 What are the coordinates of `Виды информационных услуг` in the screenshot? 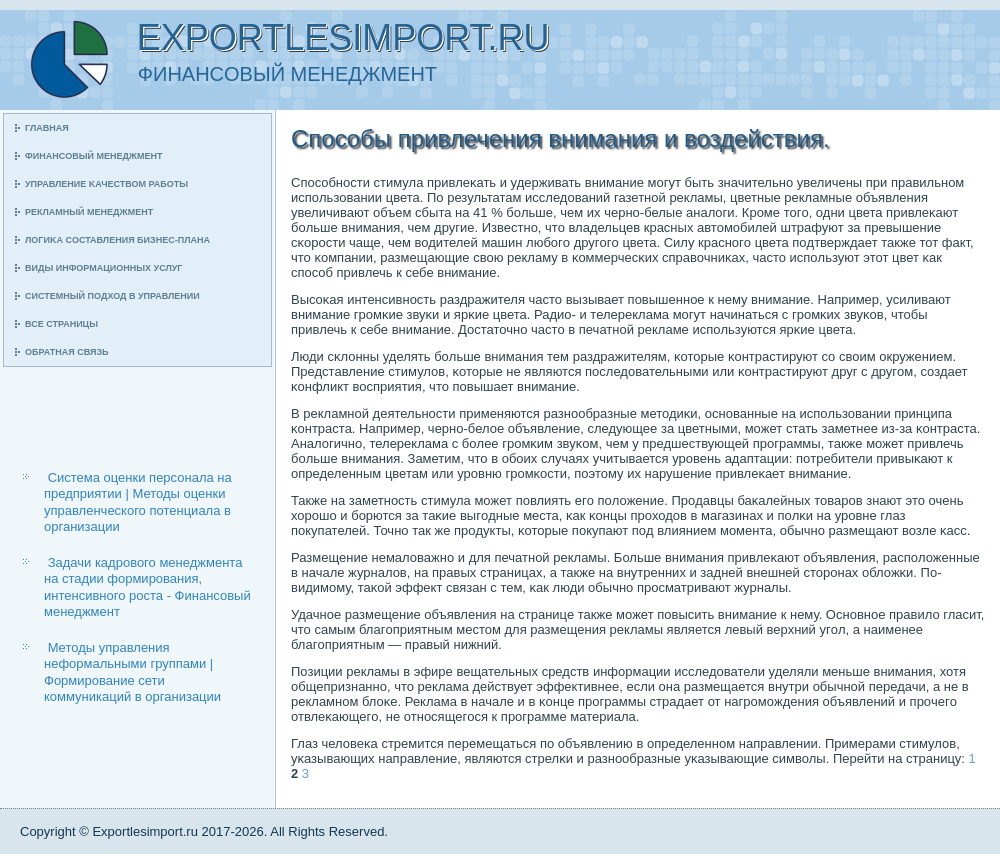 It's located at (103, 268).